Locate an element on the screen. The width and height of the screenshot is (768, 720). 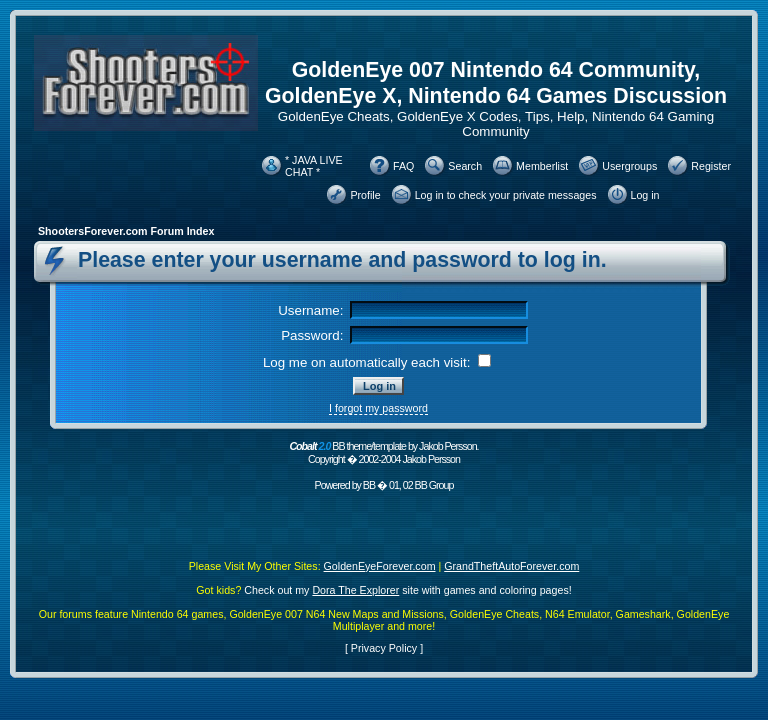
GrandTheftAutoForever.com is located at coordinates (511, 566).